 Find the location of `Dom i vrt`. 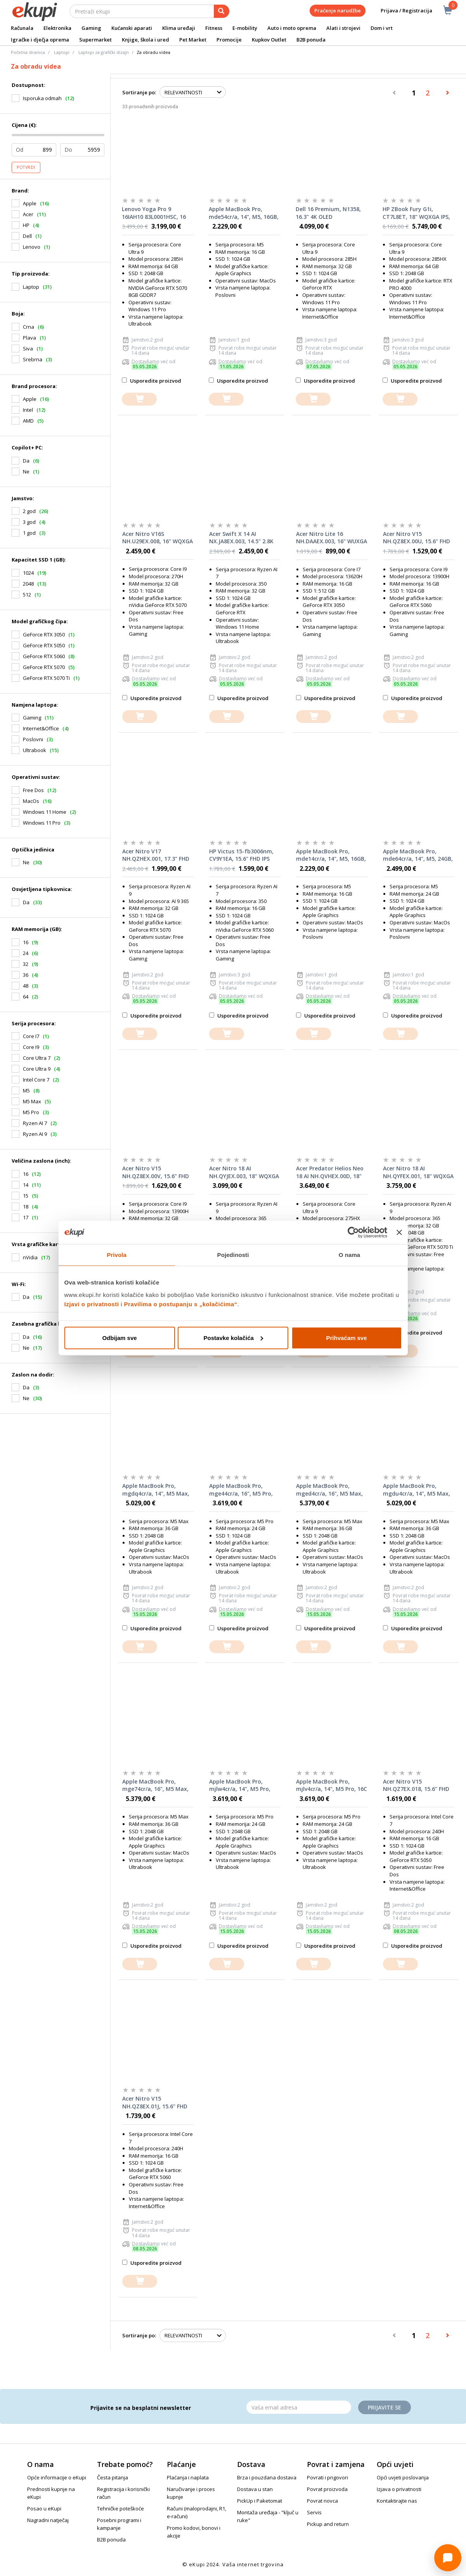

Dom i vrt is located at coordinates (382, 27).